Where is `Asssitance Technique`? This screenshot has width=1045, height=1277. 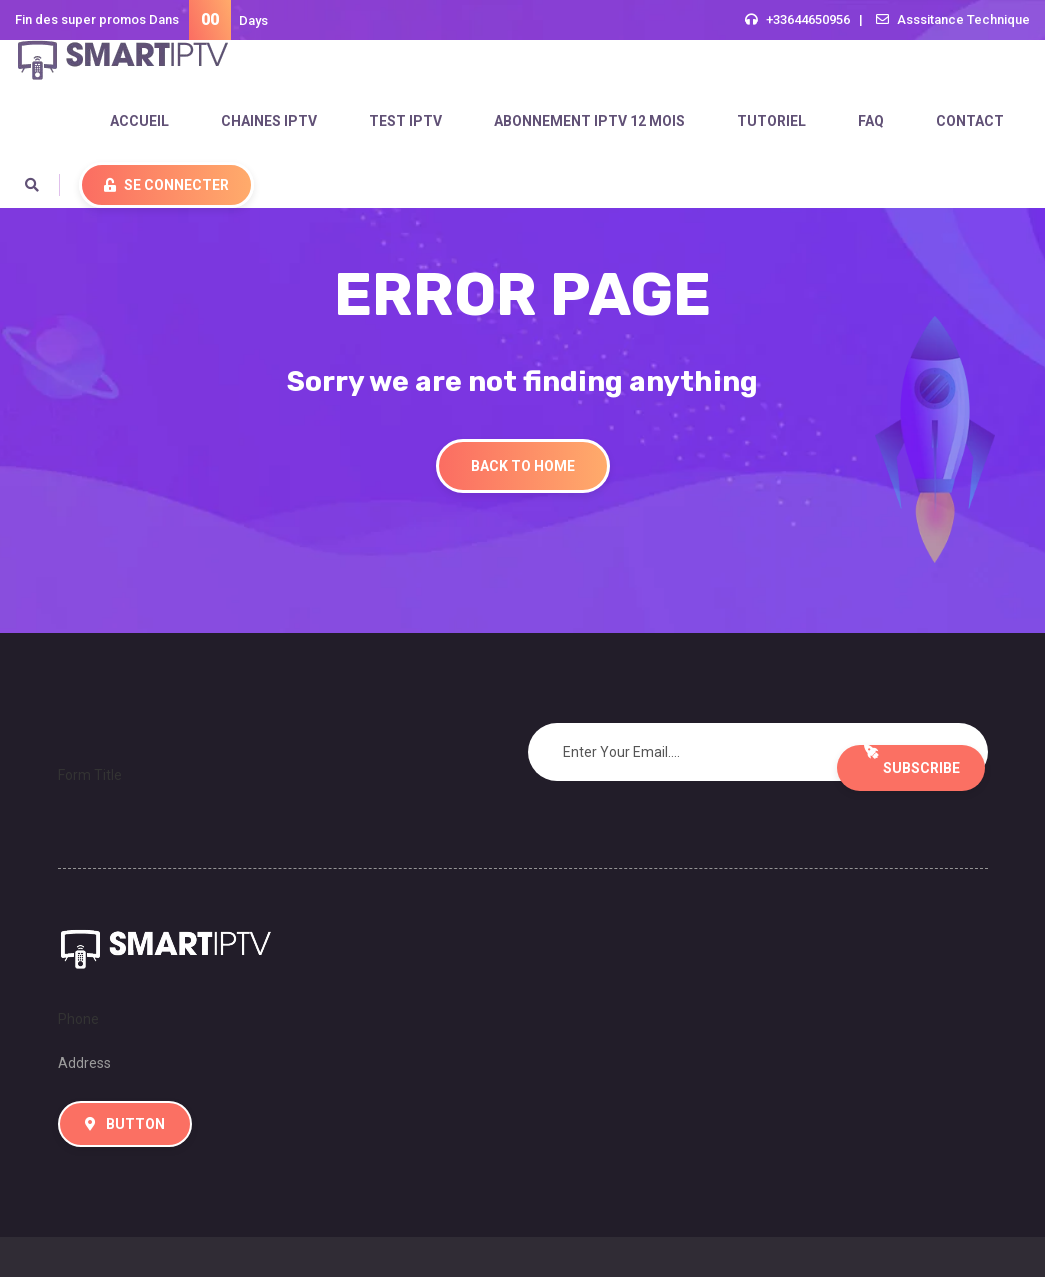
Asssitance Technique is located at coordinates (963, 19).